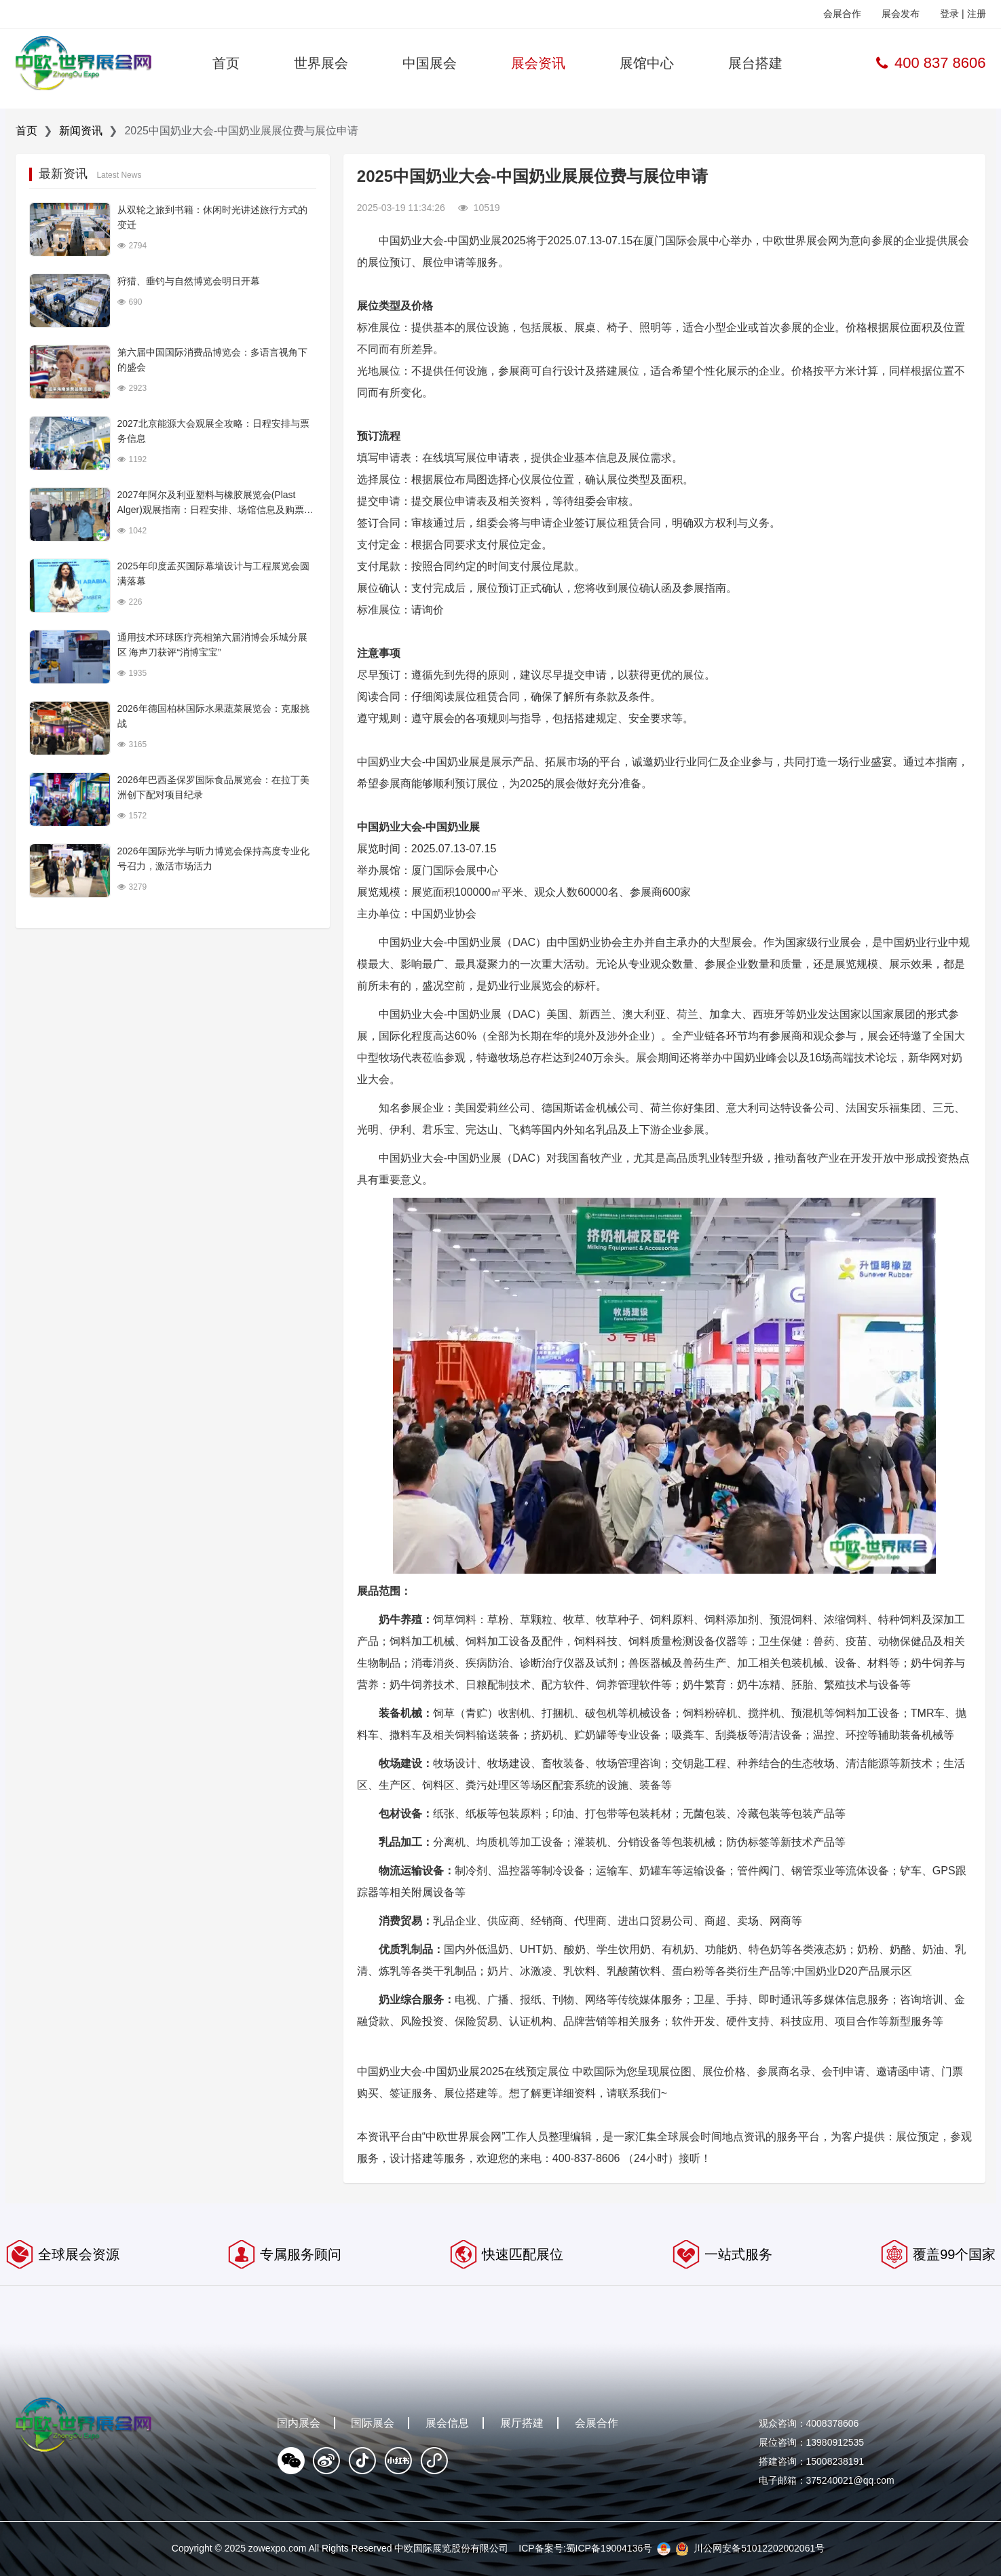 The width and height of the screenshot is (1001, 2576). I want to click on 展馆中心, so click(647, 63).